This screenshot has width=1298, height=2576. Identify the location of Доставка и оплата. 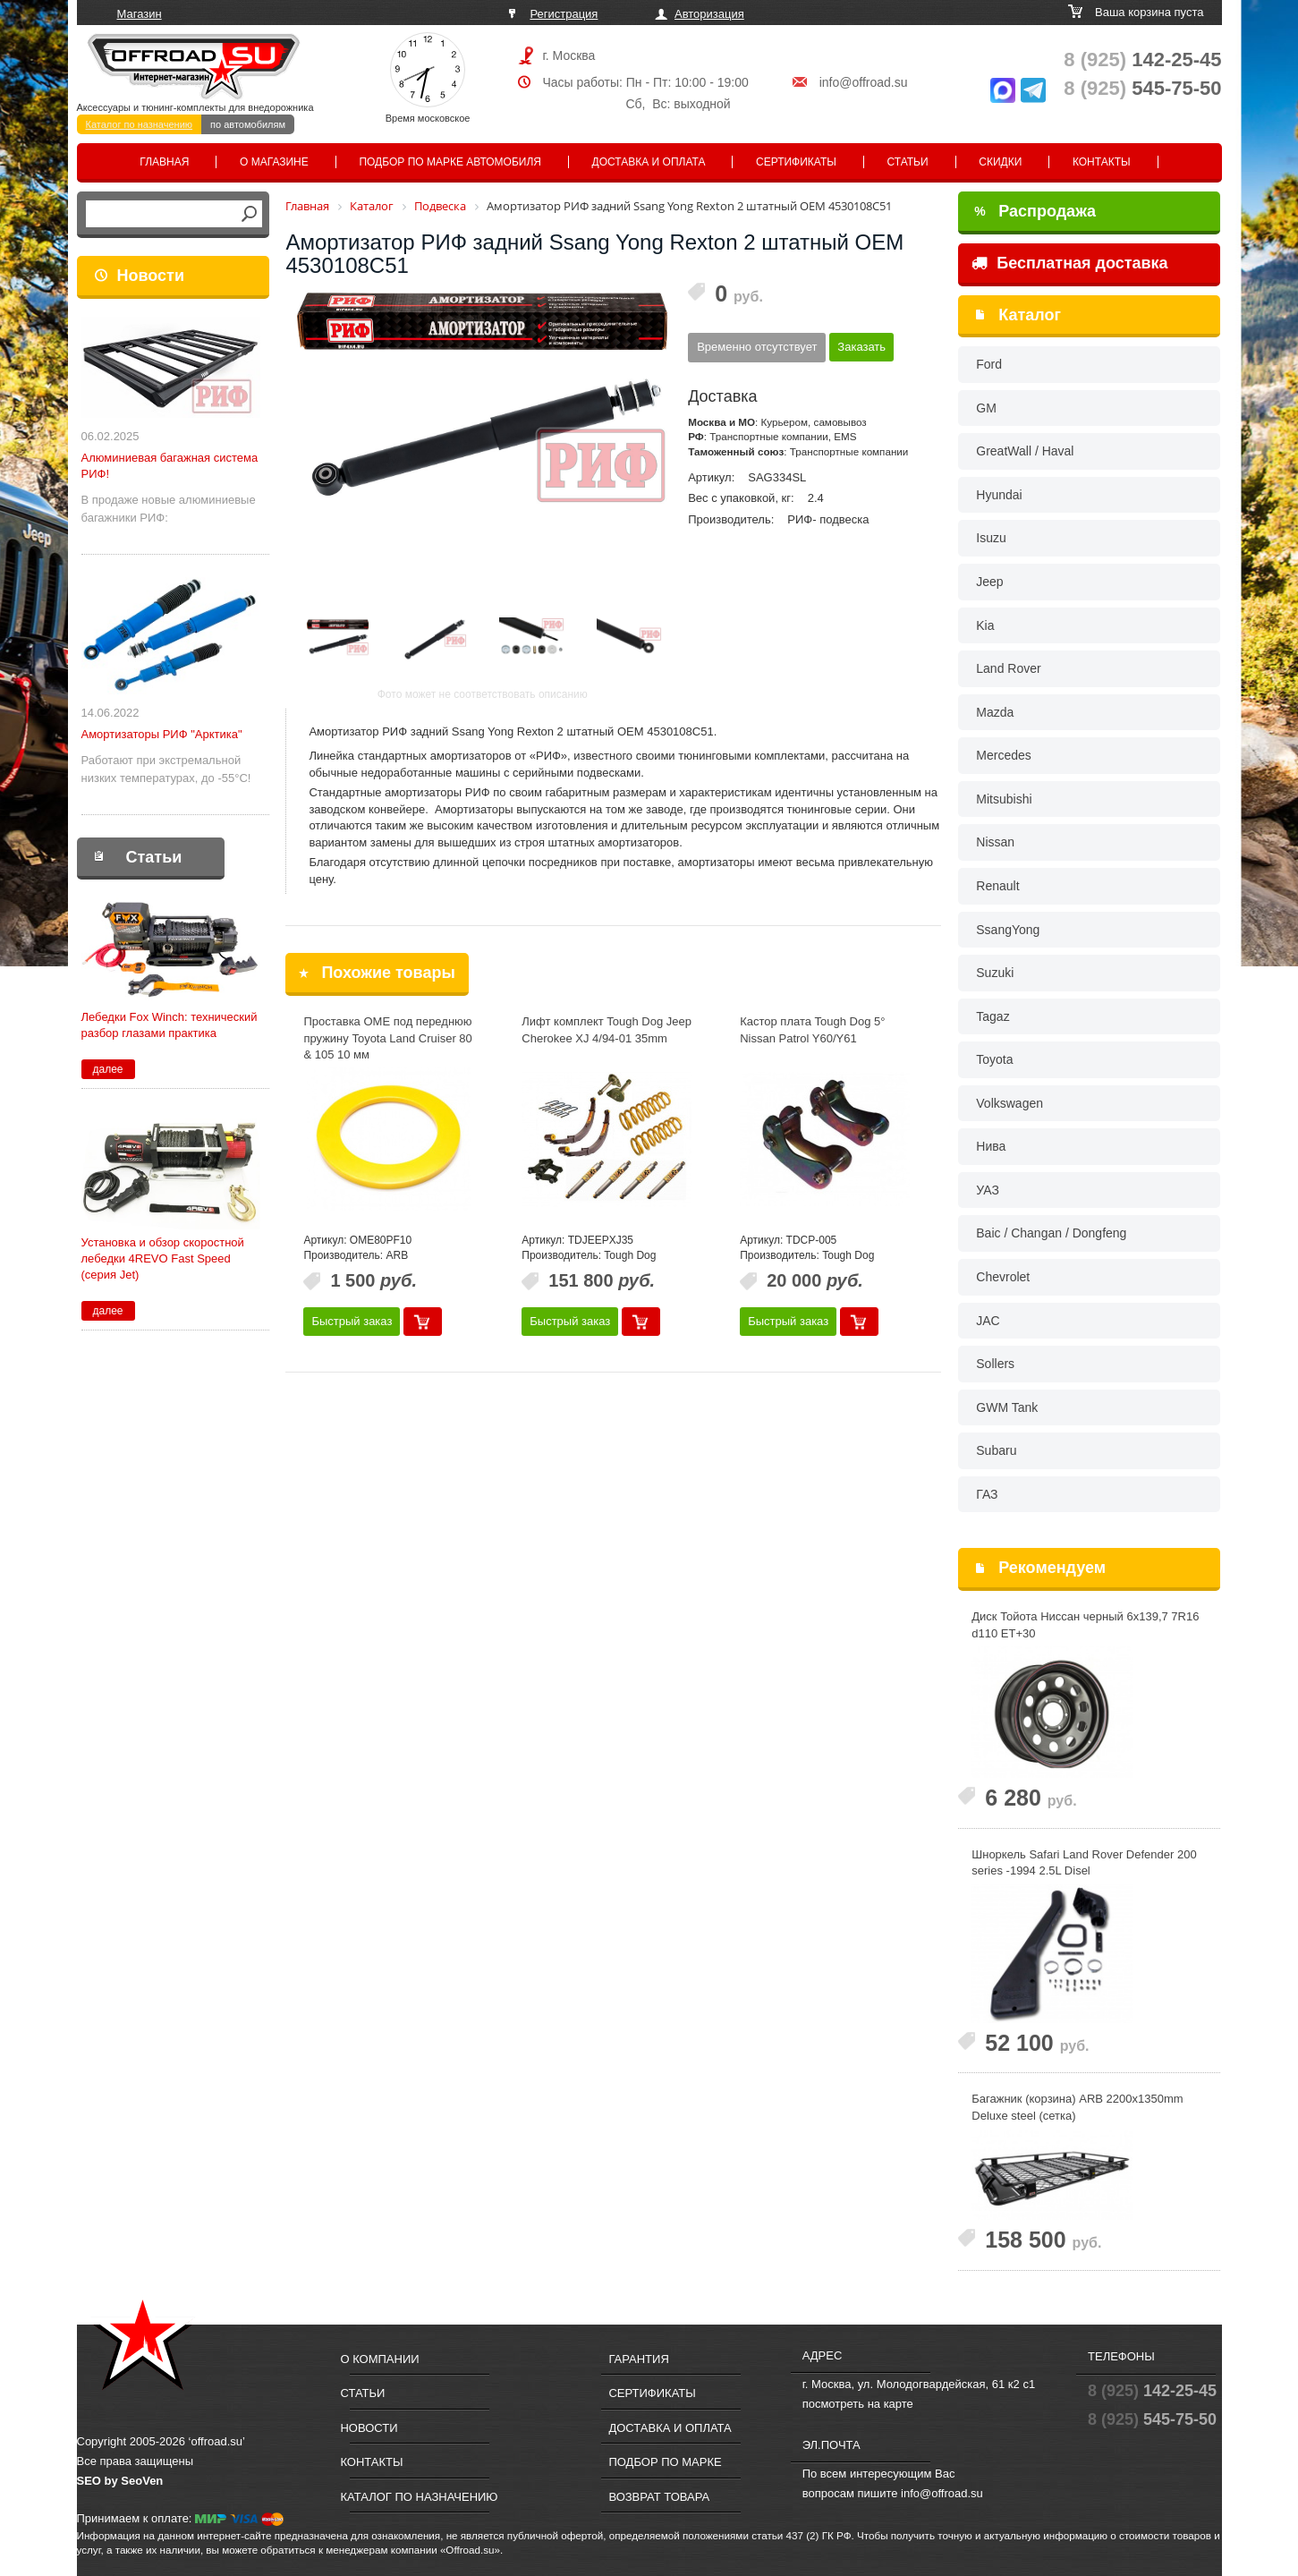
(649, 162).